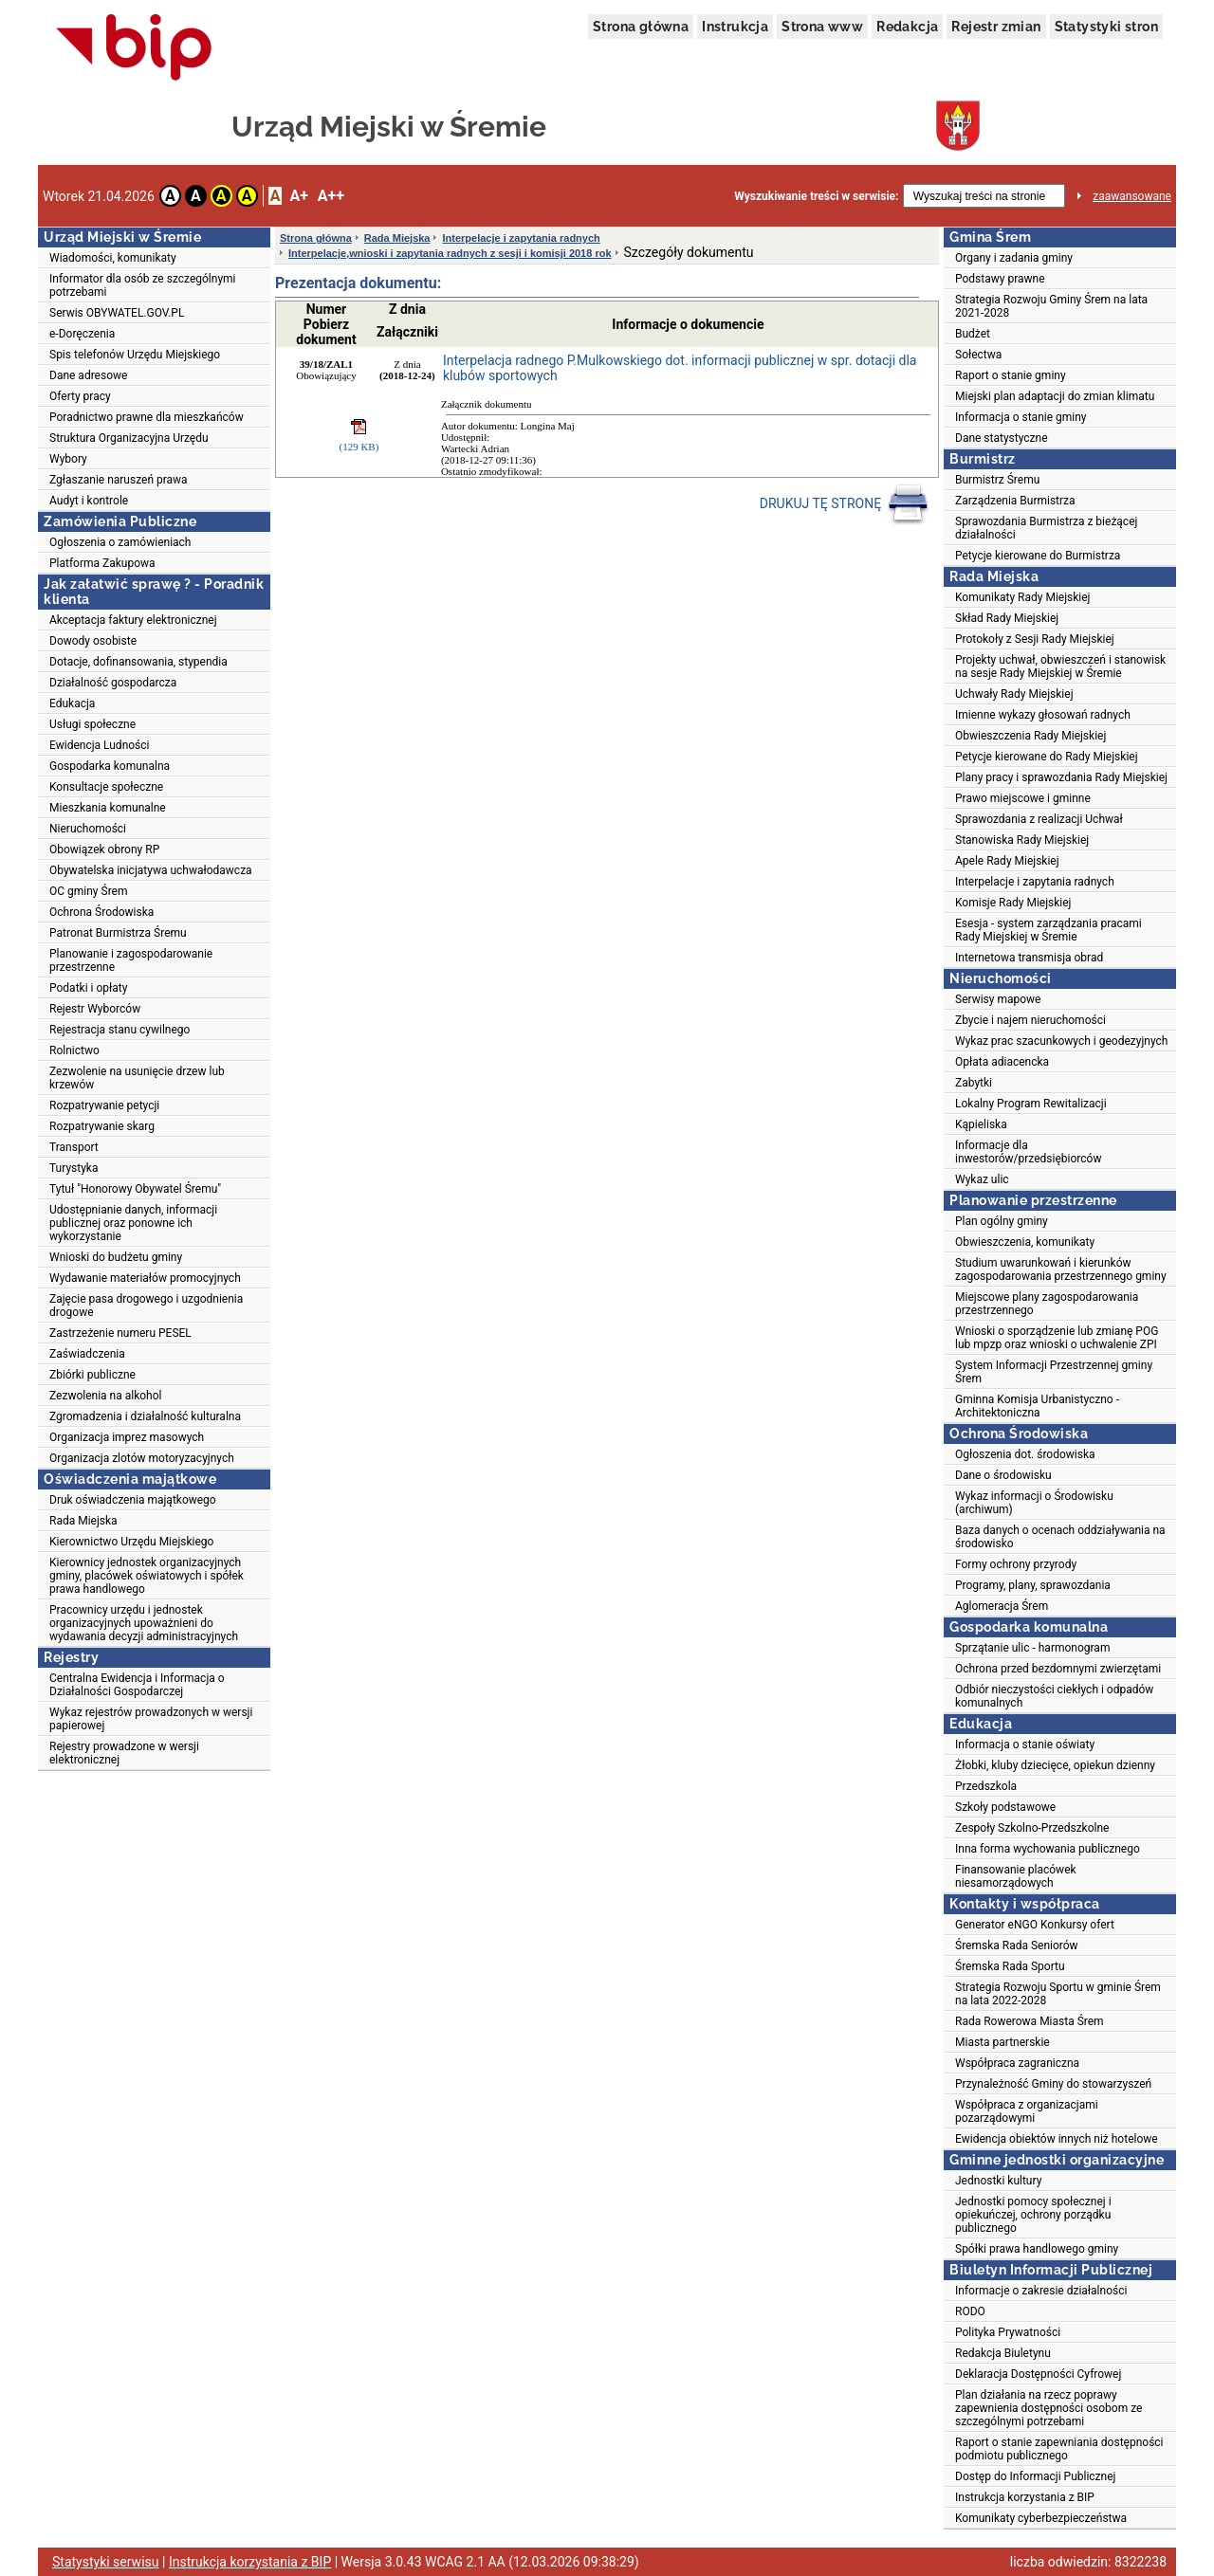  What do you see at coordinates (1061, 777) in the screenshot?
I see `Plany pracy i sprawozdania Rady Miejskiej` at bounding box center [1061, 777].